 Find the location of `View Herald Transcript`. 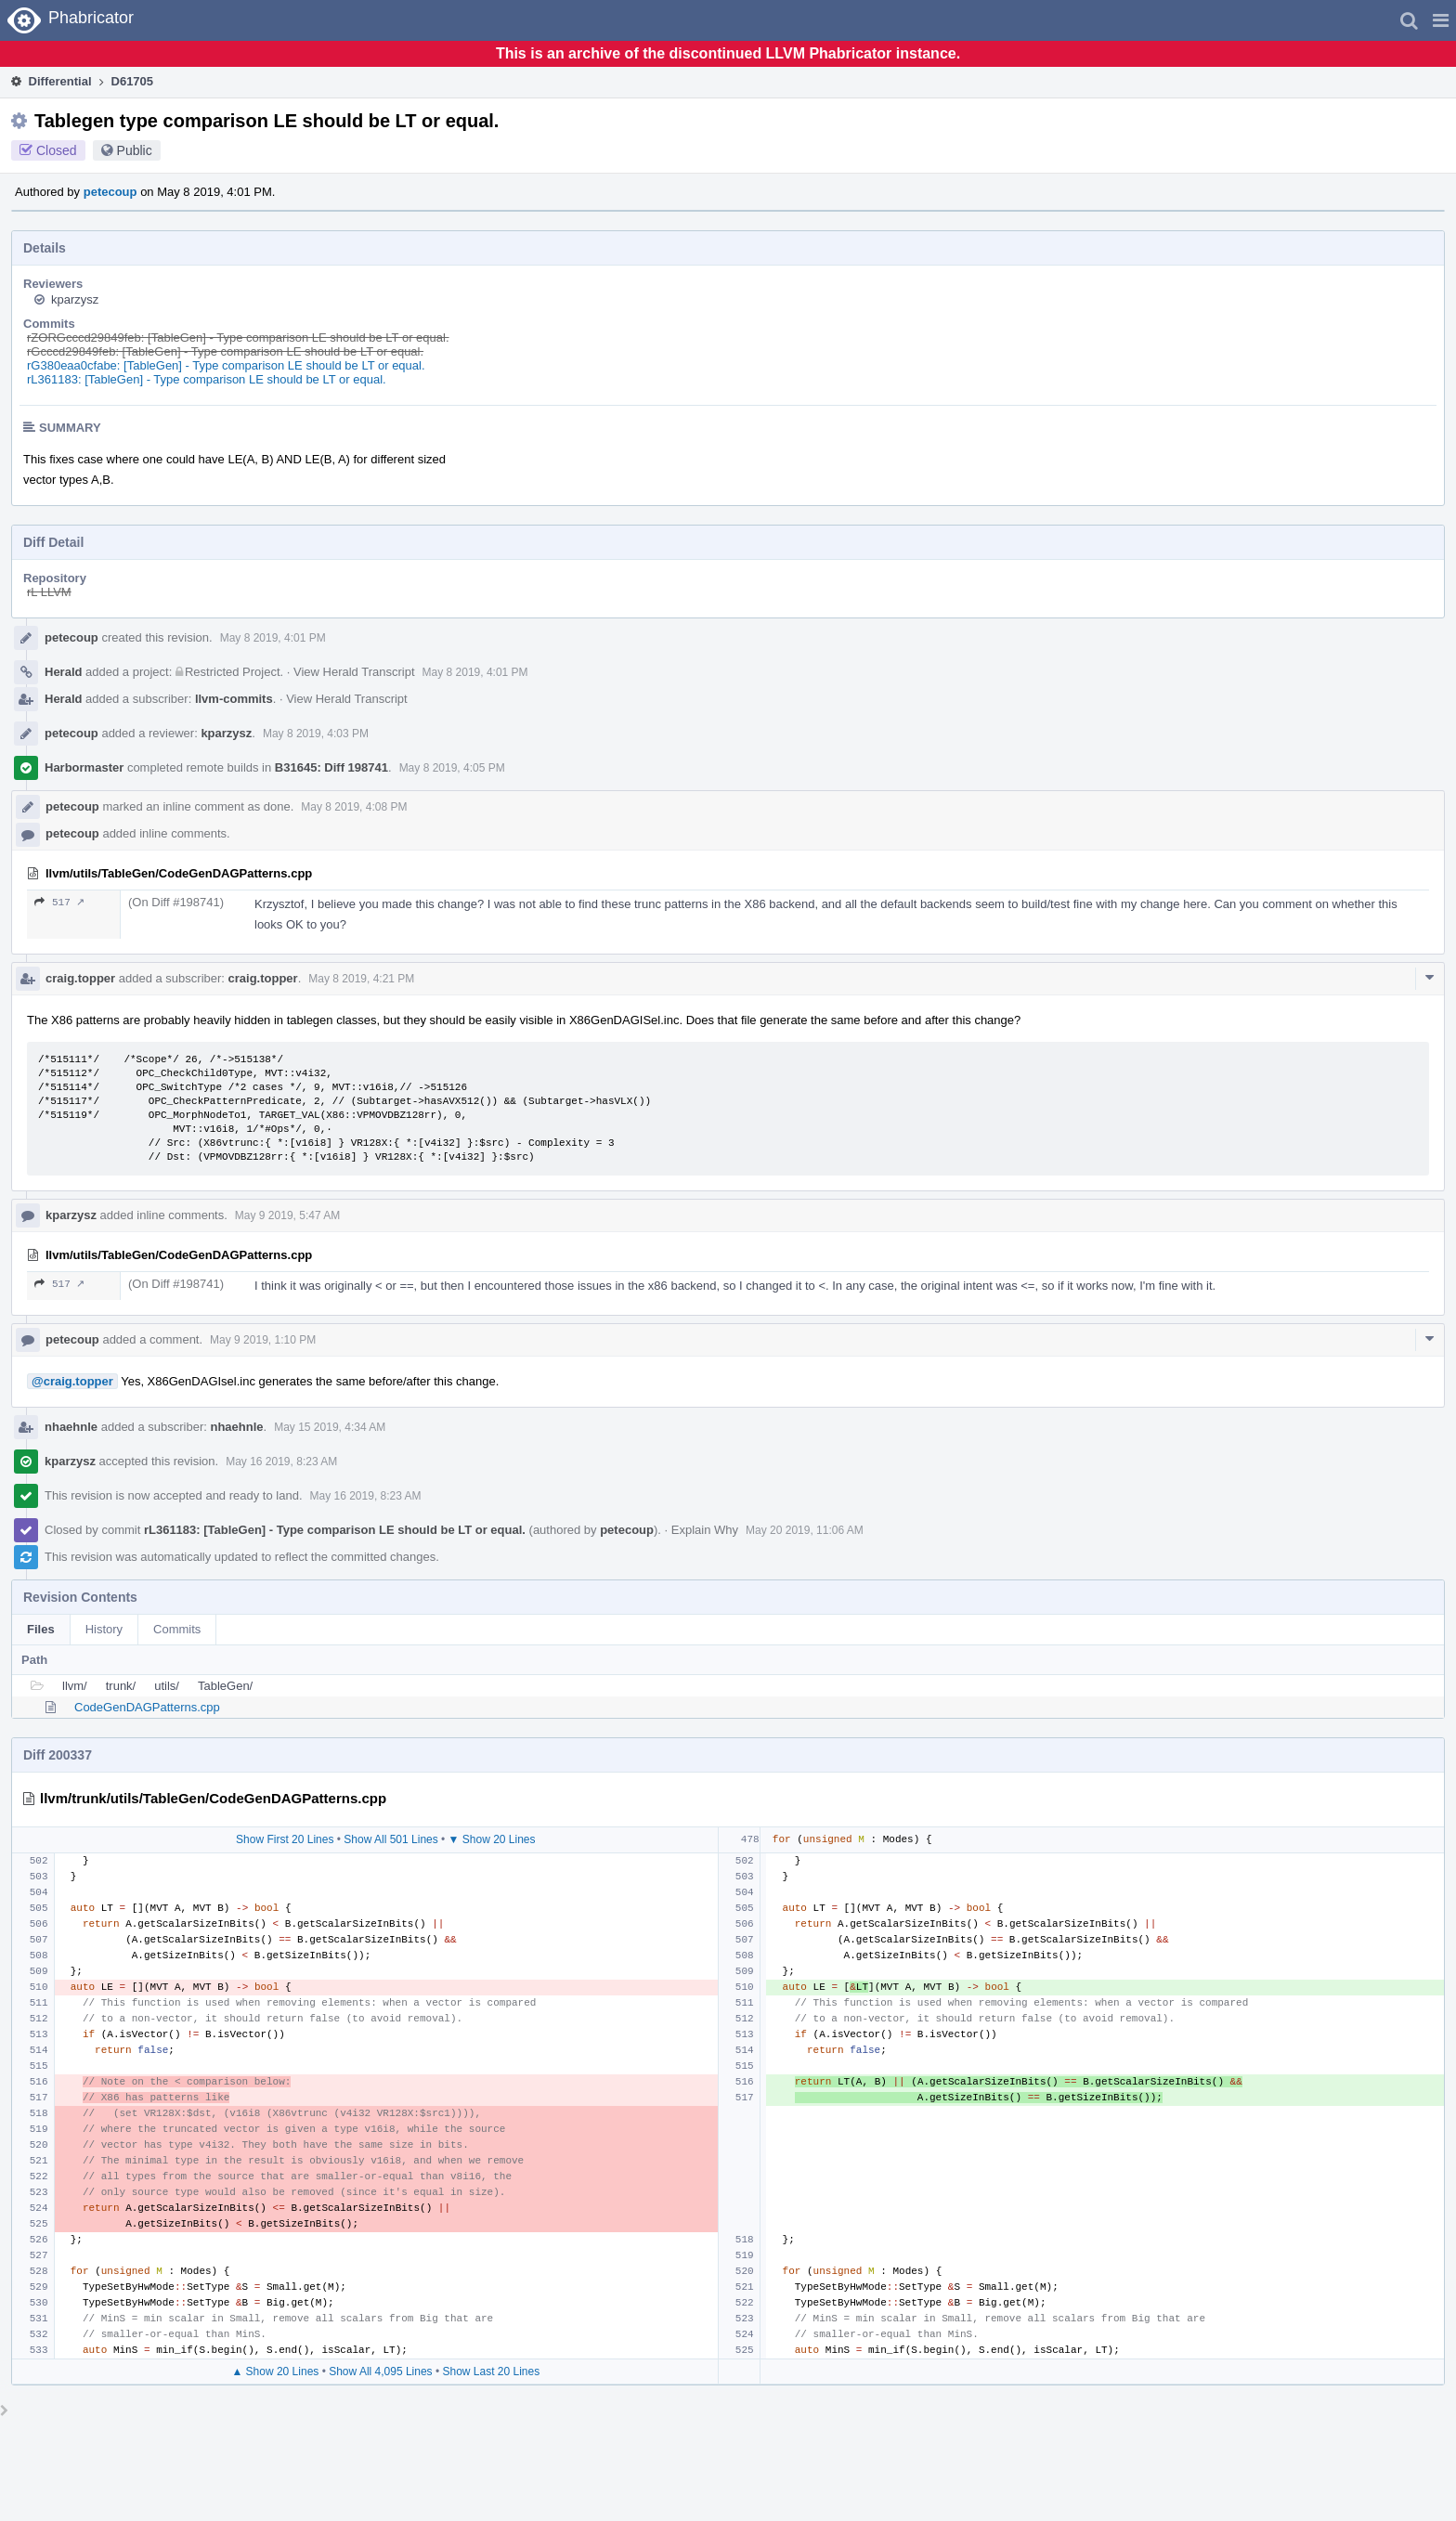

View Herald Transcript is located at coordinates (354, 672).